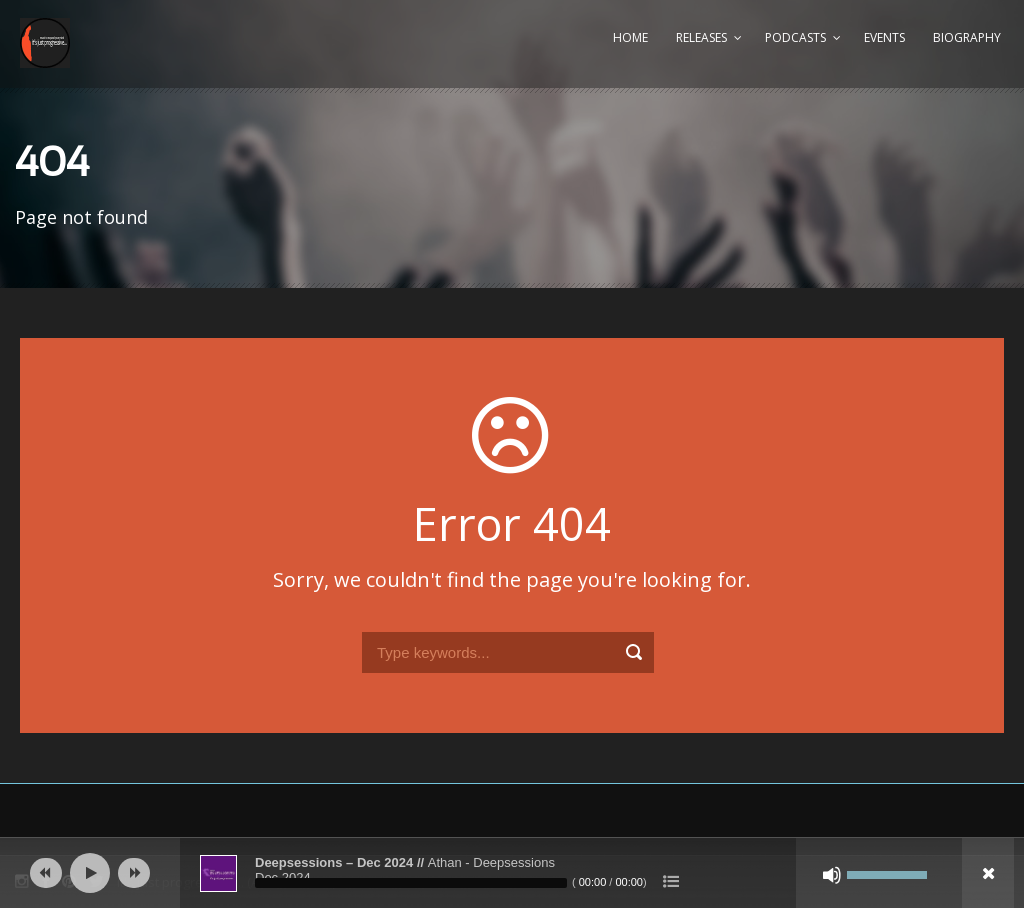 The height and width of the screenshot is (908, 1024). I want to click on [application], so click(512, 873).